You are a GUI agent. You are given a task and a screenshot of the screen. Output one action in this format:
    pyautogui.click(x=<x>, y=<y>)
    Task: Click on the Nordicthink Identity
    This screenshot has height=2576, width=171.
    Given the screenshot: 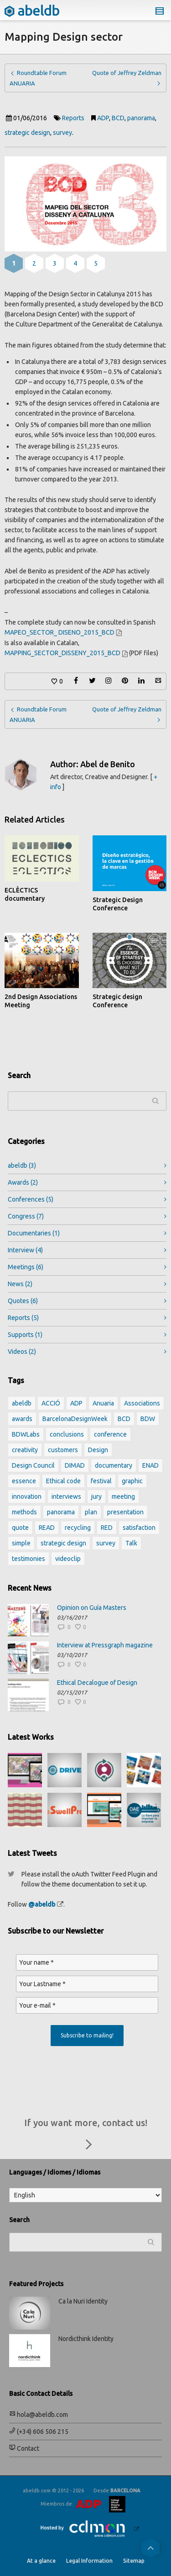 What is the action you would take?
    pyautogui.click(x=86, y=2338)
    